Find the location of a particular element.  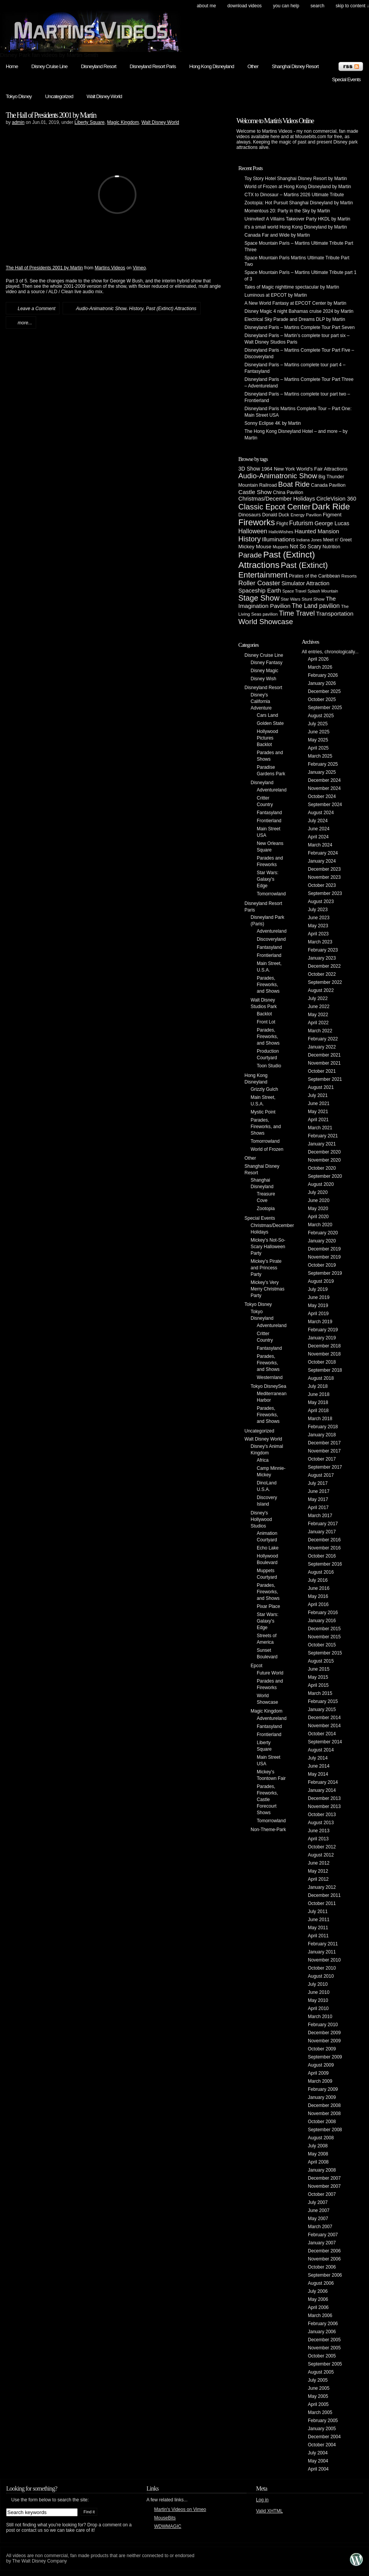

December 2007 is located at coordinates (324, 2178).